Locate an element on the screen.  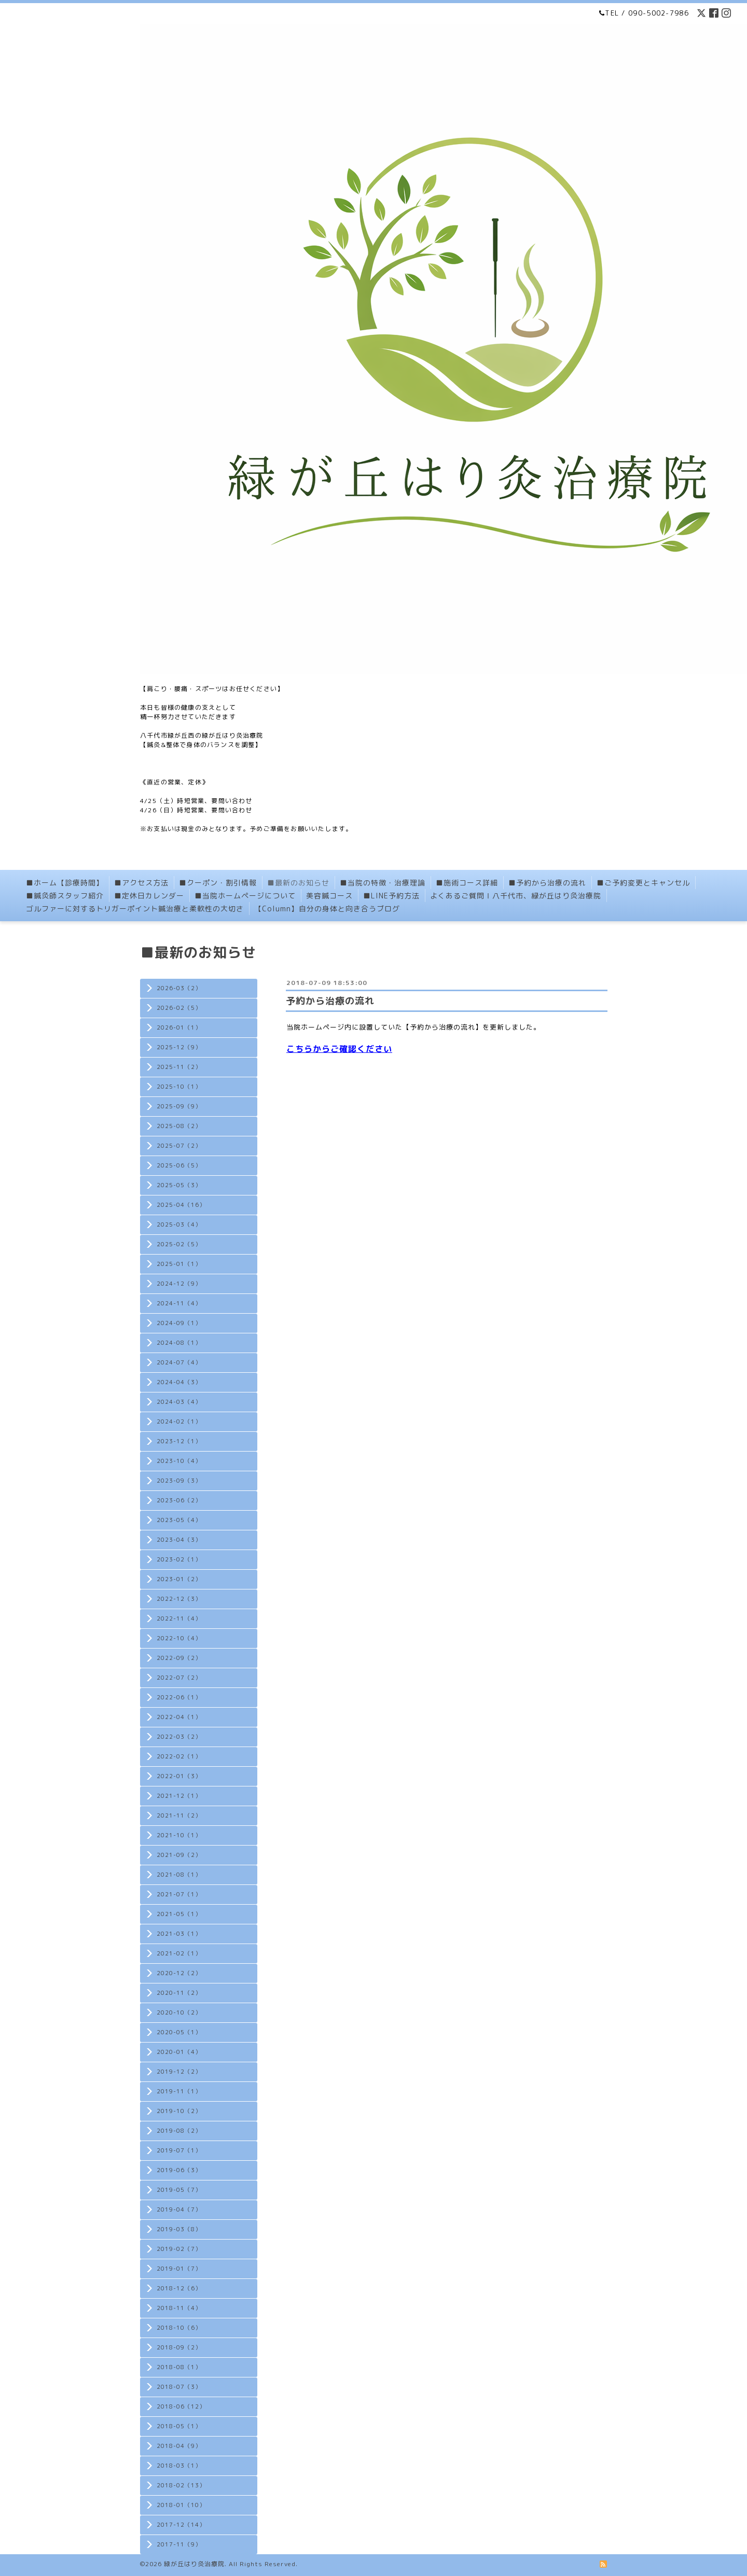
2022-03（2） is located at coordinates (179, 1737).